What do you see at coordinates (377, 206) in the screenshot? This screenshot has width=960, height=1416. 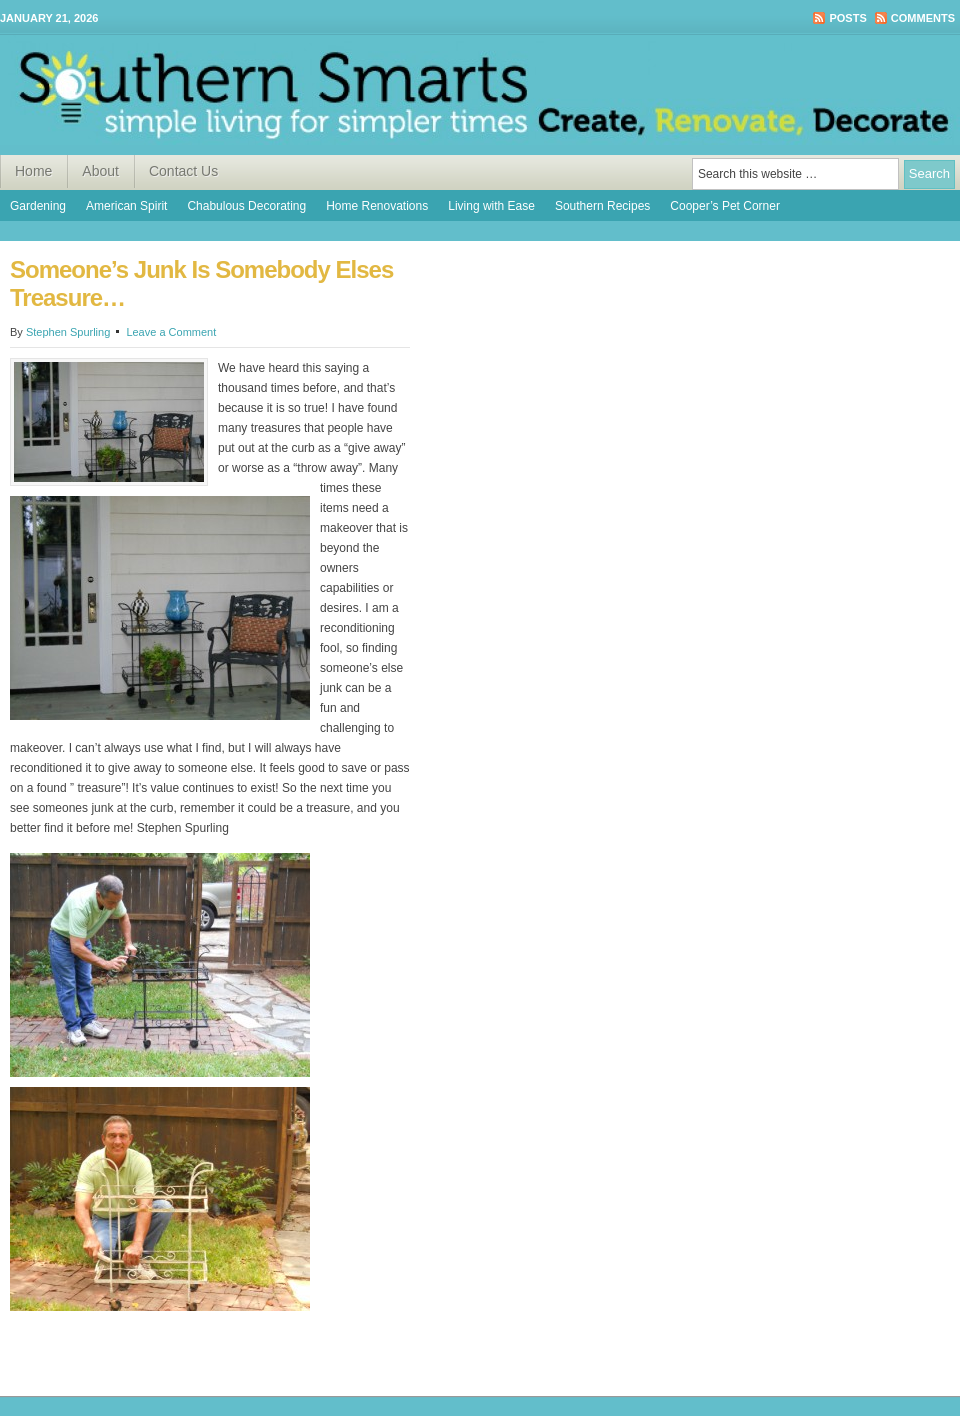 I see `Home Renovations` at bounding box center [377, 206].